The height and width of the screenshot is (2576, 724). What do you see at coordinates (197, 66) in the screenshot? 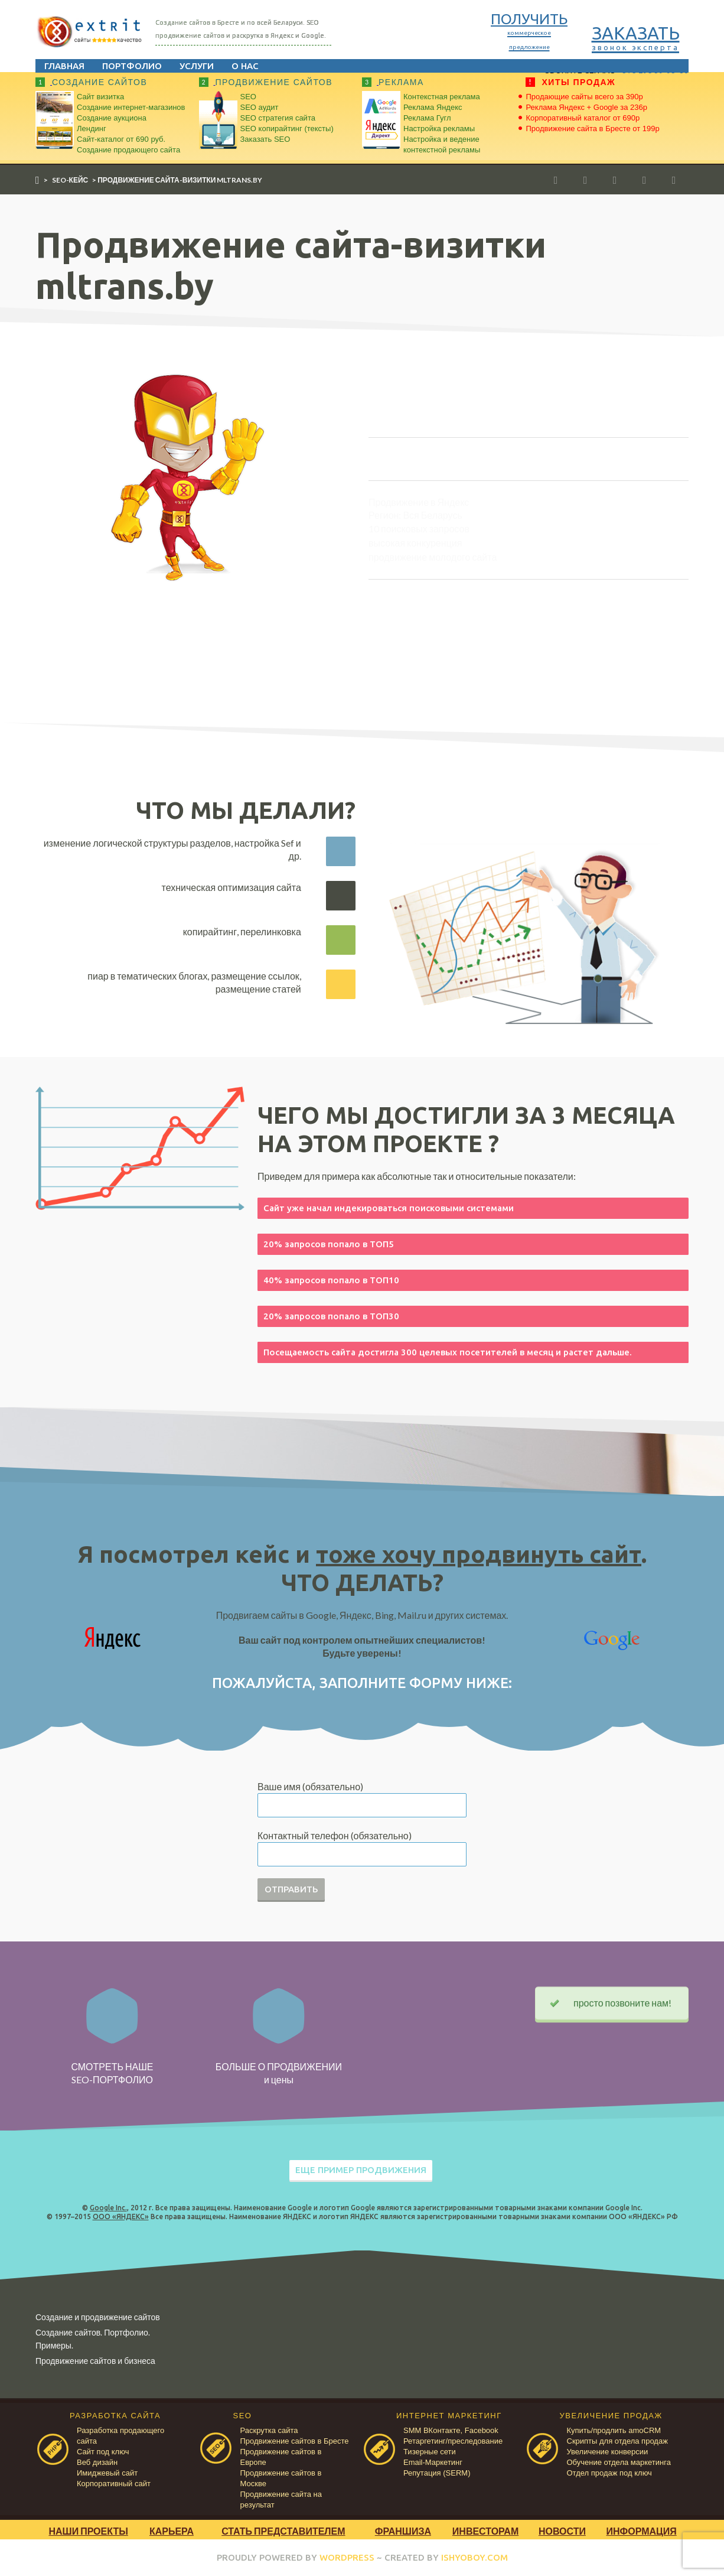
I see `Услуги` at bounding box center [197, 66].